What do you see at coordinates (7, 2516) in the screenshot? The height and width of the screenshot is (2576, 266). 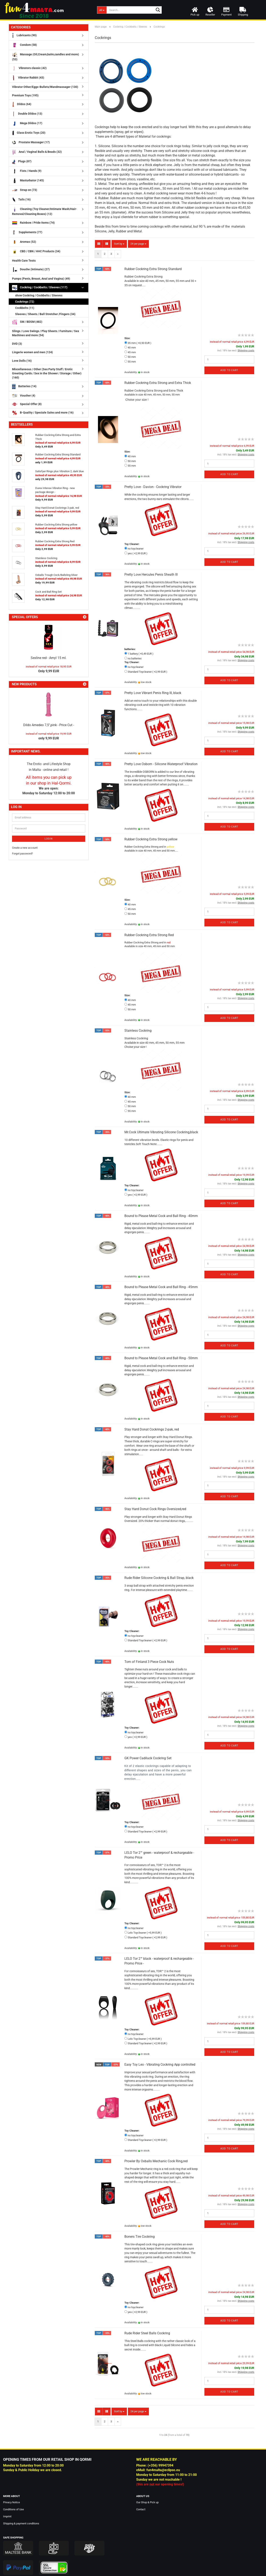 I see `Imprint` at bounding box center [7, 2516].